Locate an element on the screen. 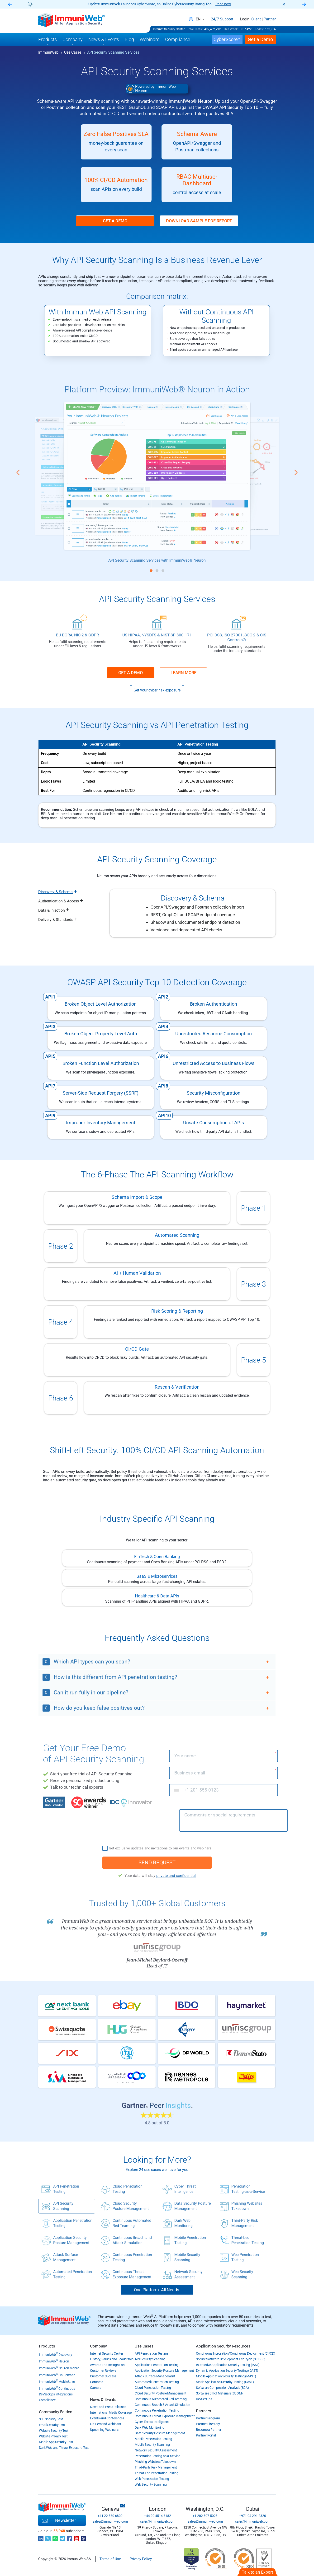 The height and width of the screenshot is (2576, 314). Cloud Security Posture Management is located at coordinates (160, 2393).